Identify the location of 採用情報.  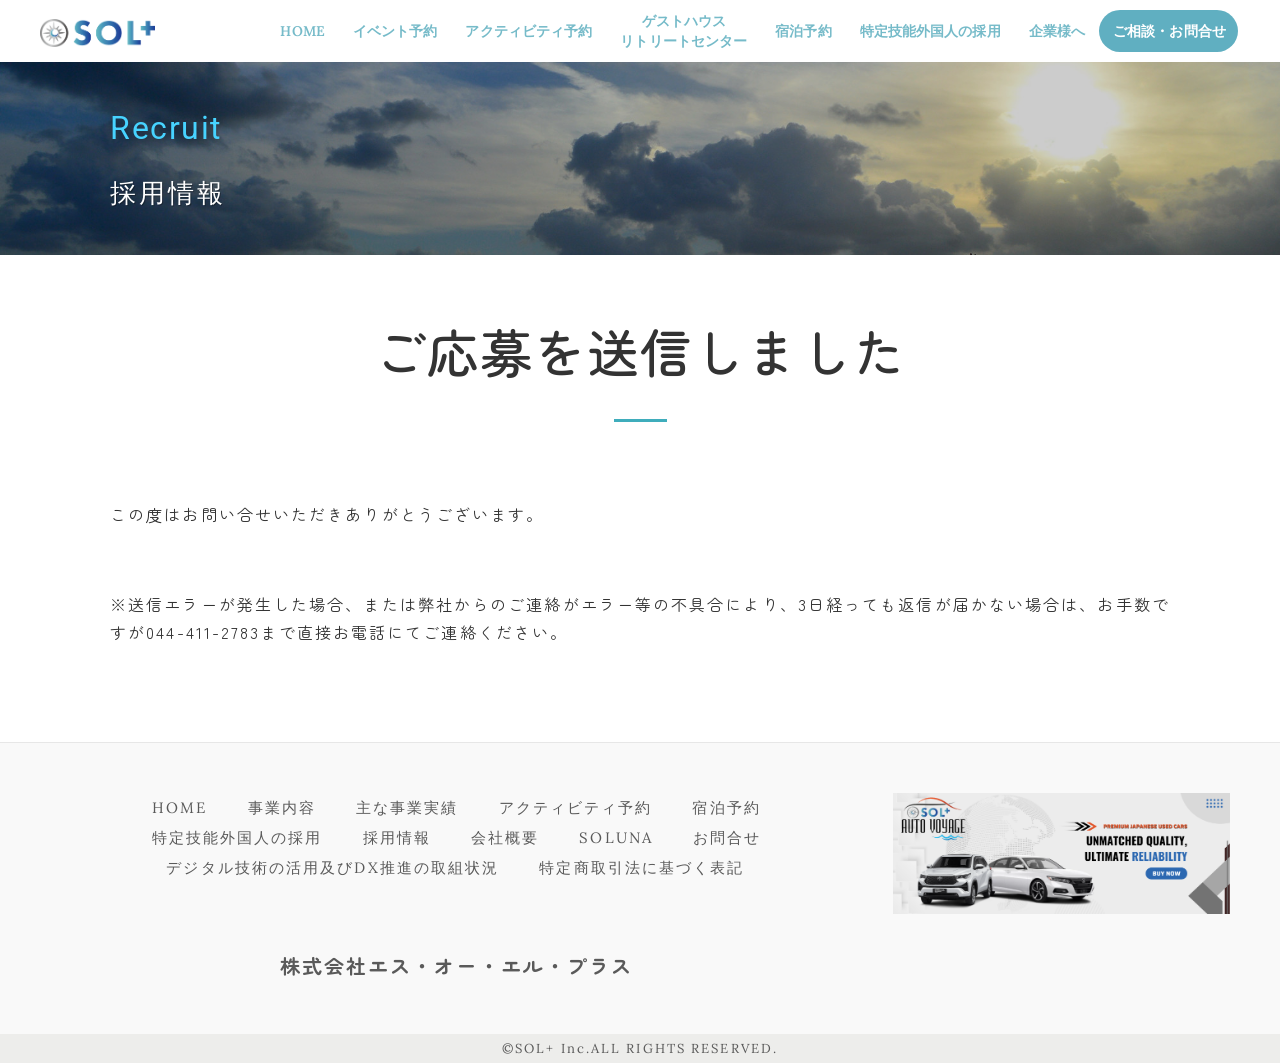
(397, 837).